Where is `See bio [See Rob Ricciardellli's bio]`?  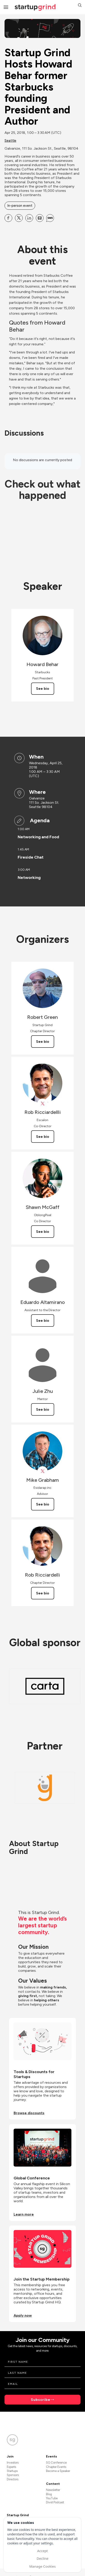
See bio [See Rob Ricciardellli's bio] is located at coordinates (42, 1136).